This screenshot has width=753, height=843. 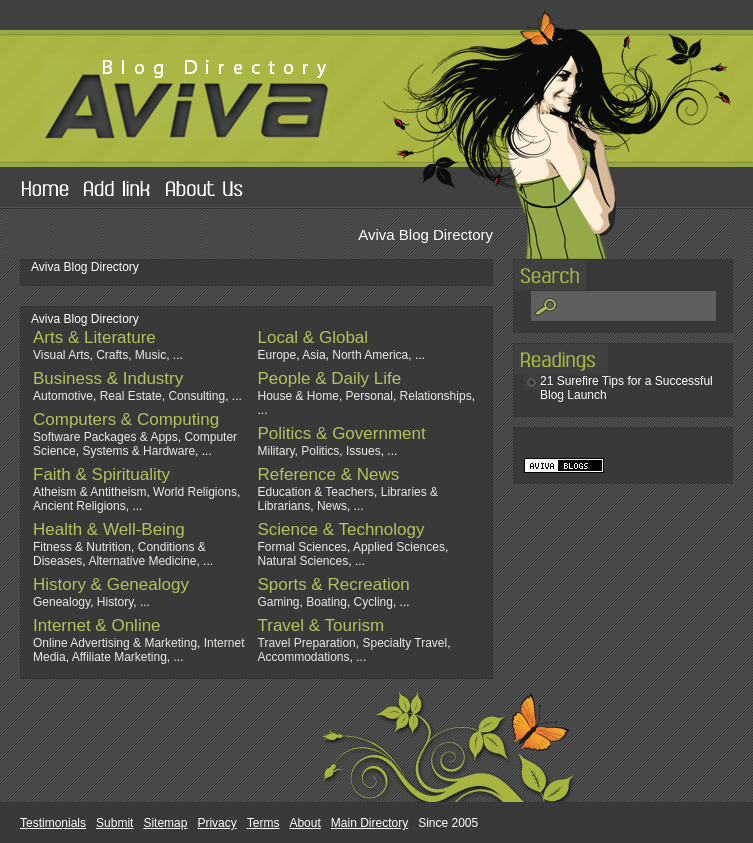 I want to click on Business & Industry, so click(x=108, y=378).